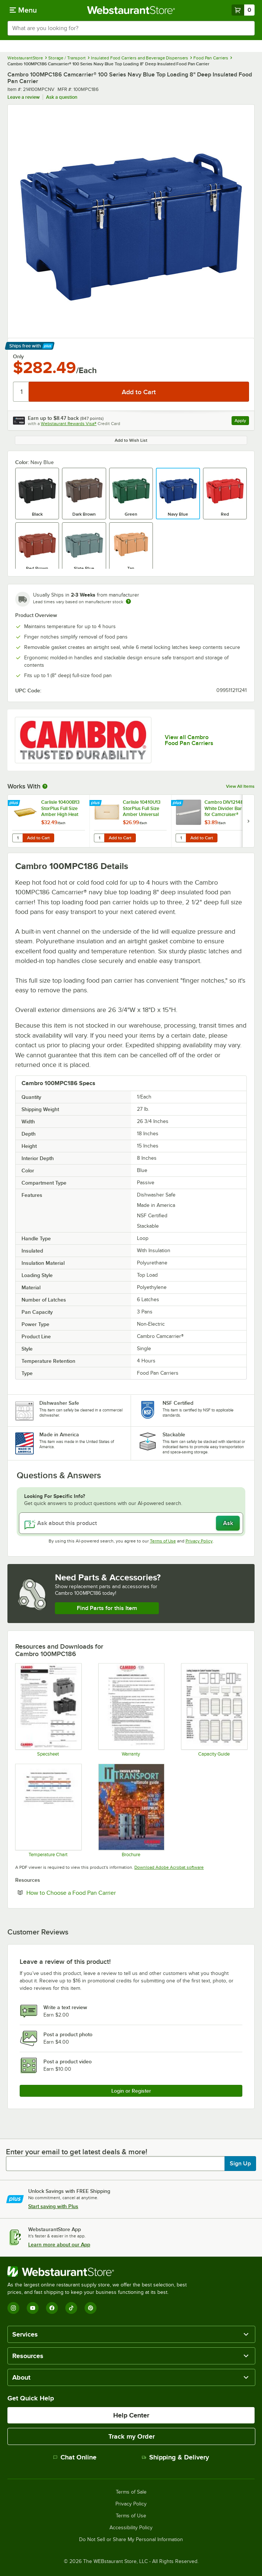 This screenshot has height=2576, width=262. Describe the element at coordinates (131, 2492) in the screenshot. I see `Terms of Sale` at that location.